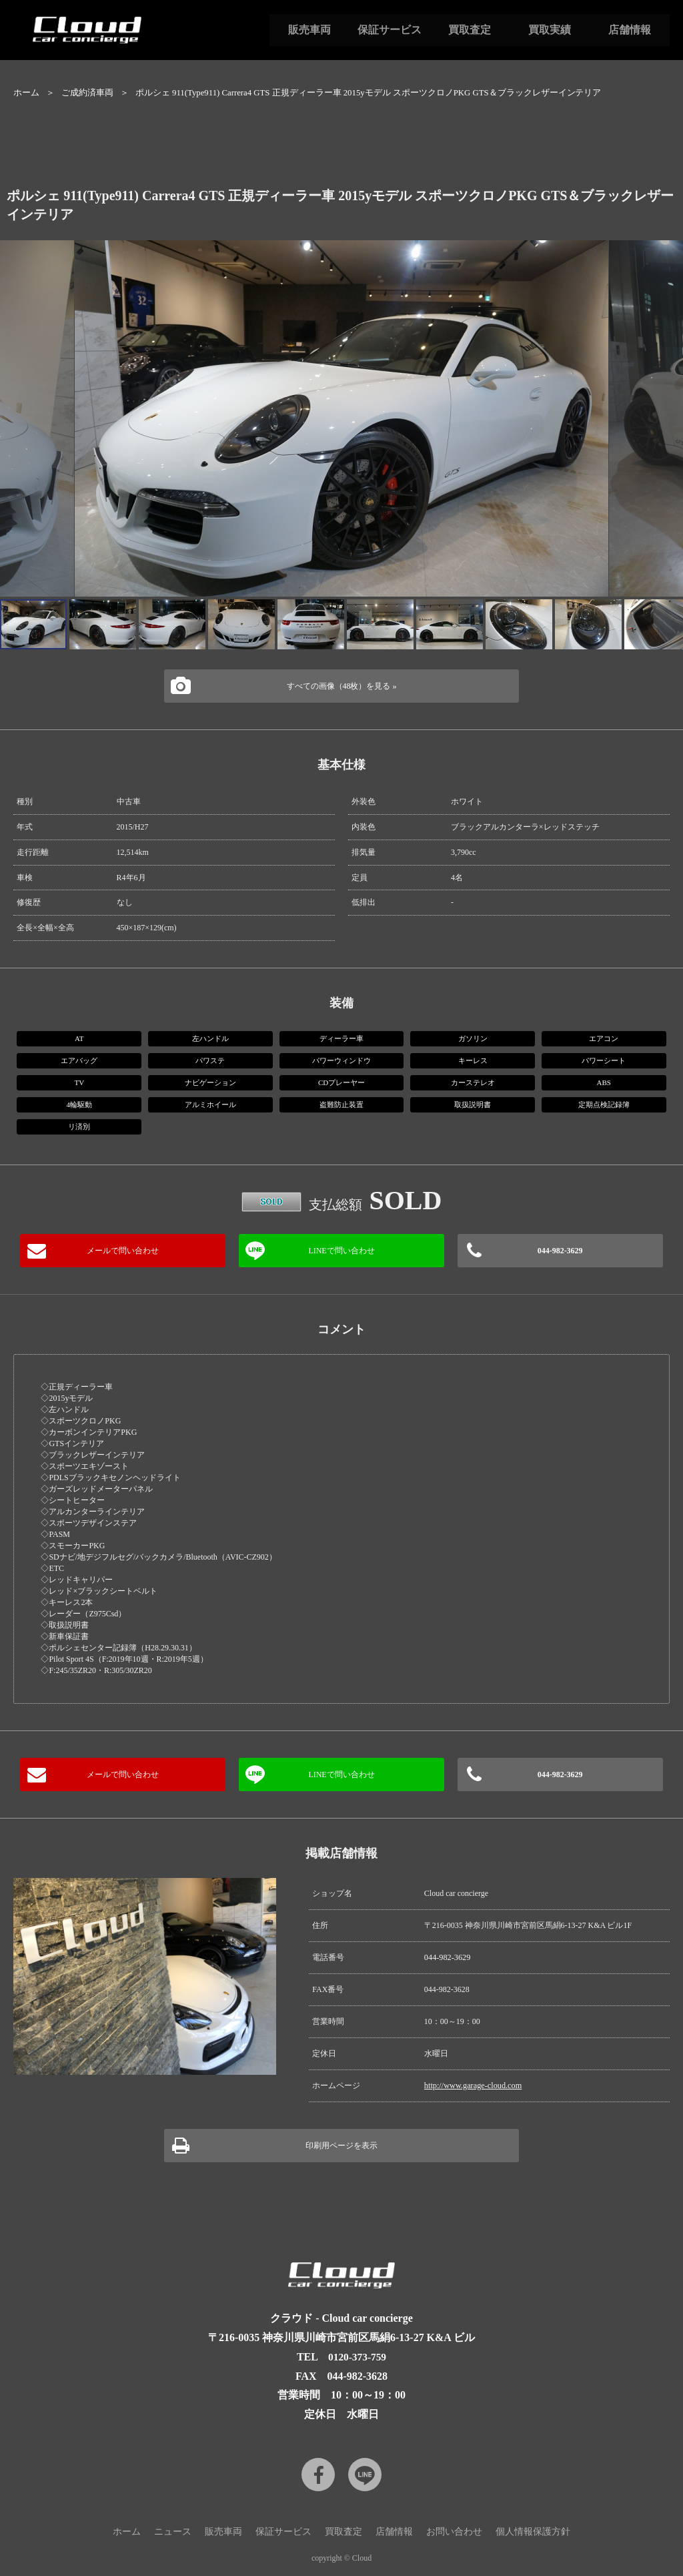 The image size is (683, 2576). What do you see at coordinates (123, 1250) in the screenshot?
I see `メールで問い合わせ` at bounding box center [123, 1250].